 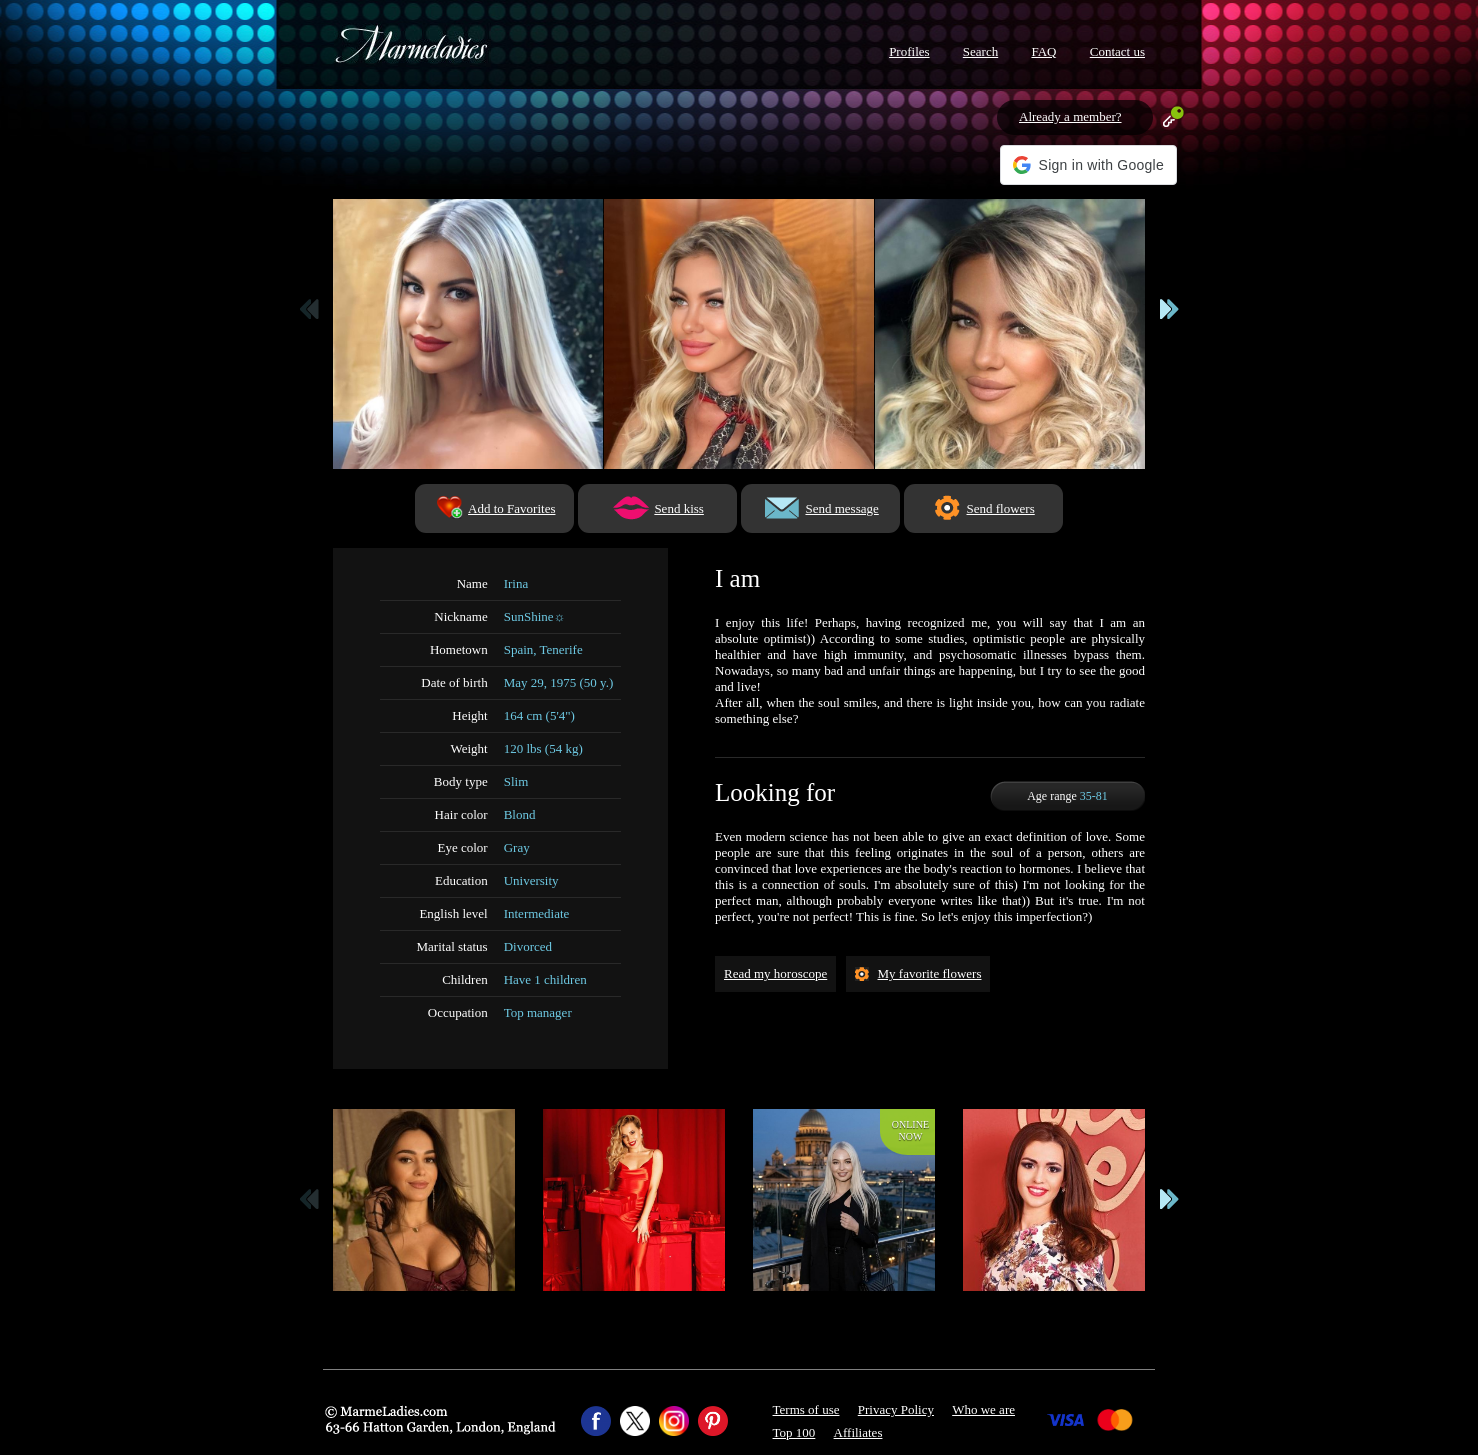 What do you see at coordinates (775, 973) in the screenshot?
I see `Read my horoscope` at bounding box center [775, 973].